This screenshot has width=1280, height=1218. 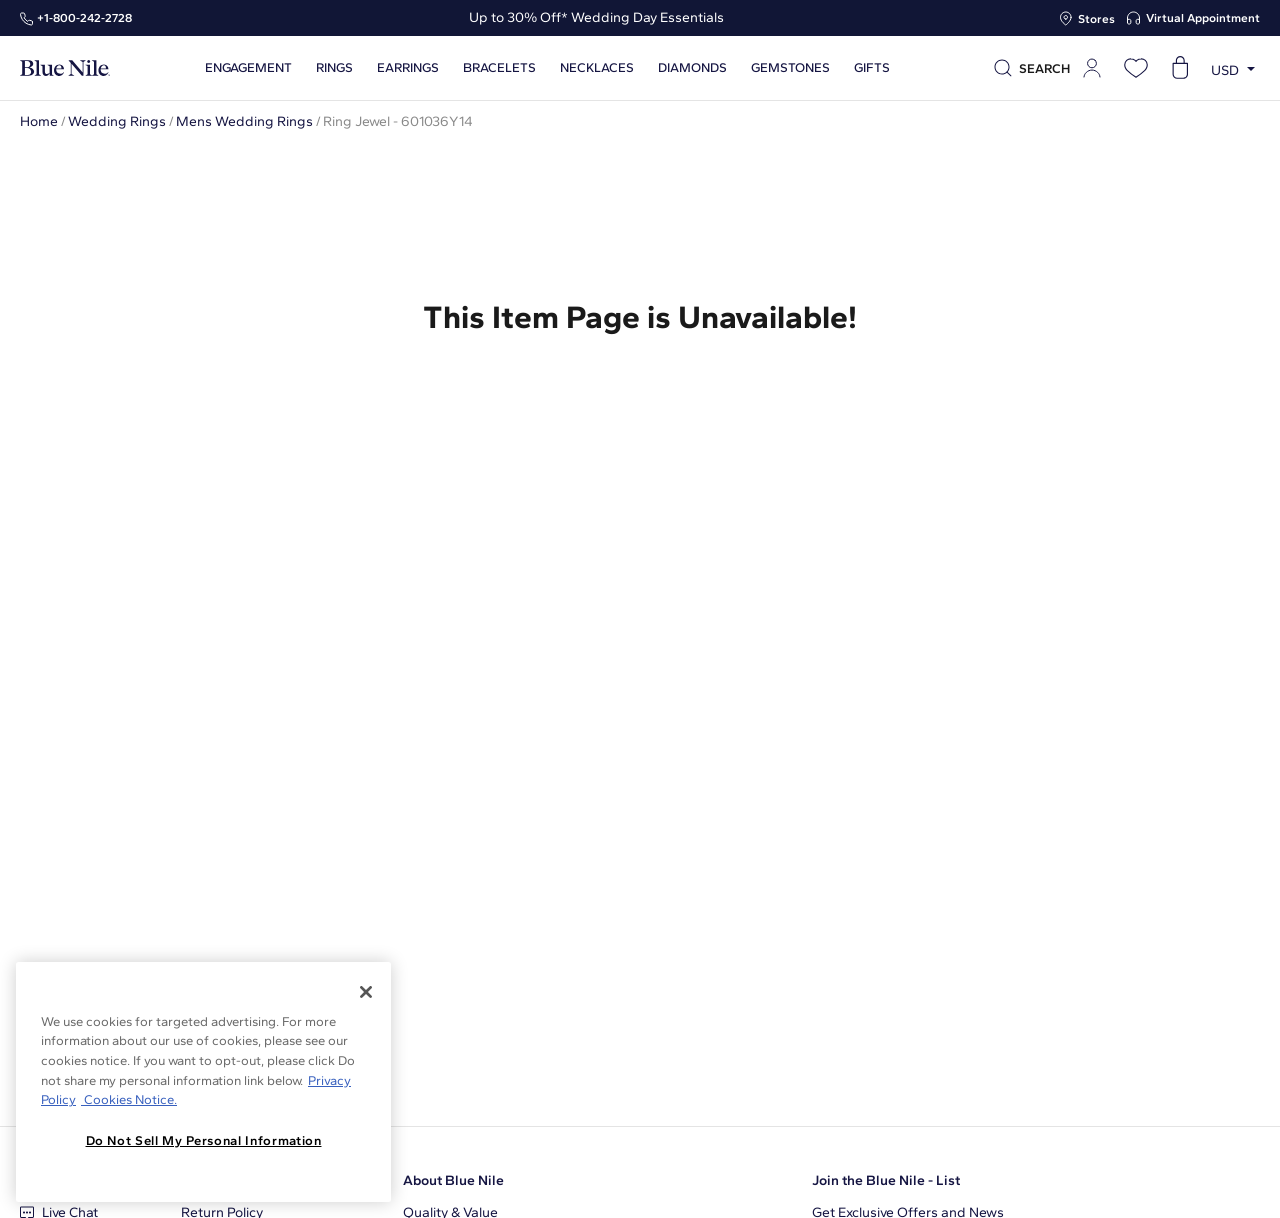 I want to click on Mens Wedding Rings, so click(x=244, y=121).